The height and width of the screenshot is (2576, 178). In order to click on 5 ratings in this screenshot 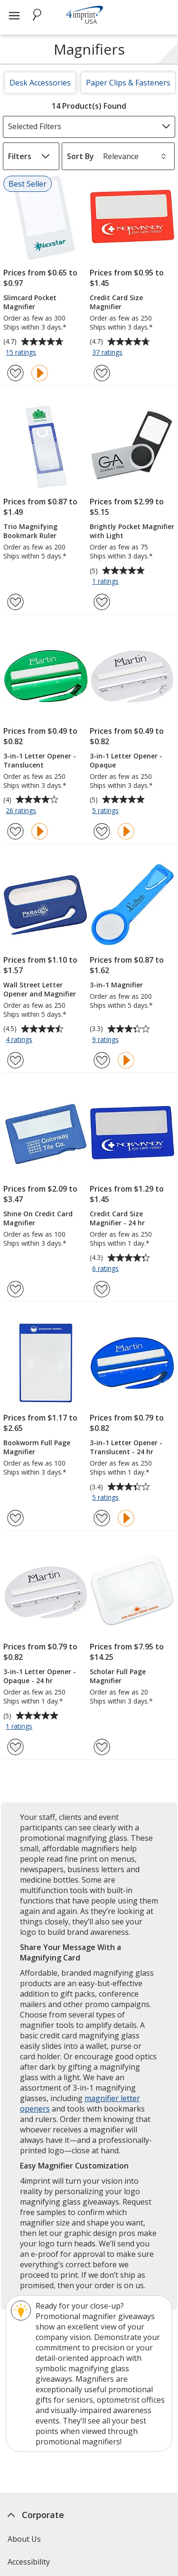, I will do `click(106, 811)`.